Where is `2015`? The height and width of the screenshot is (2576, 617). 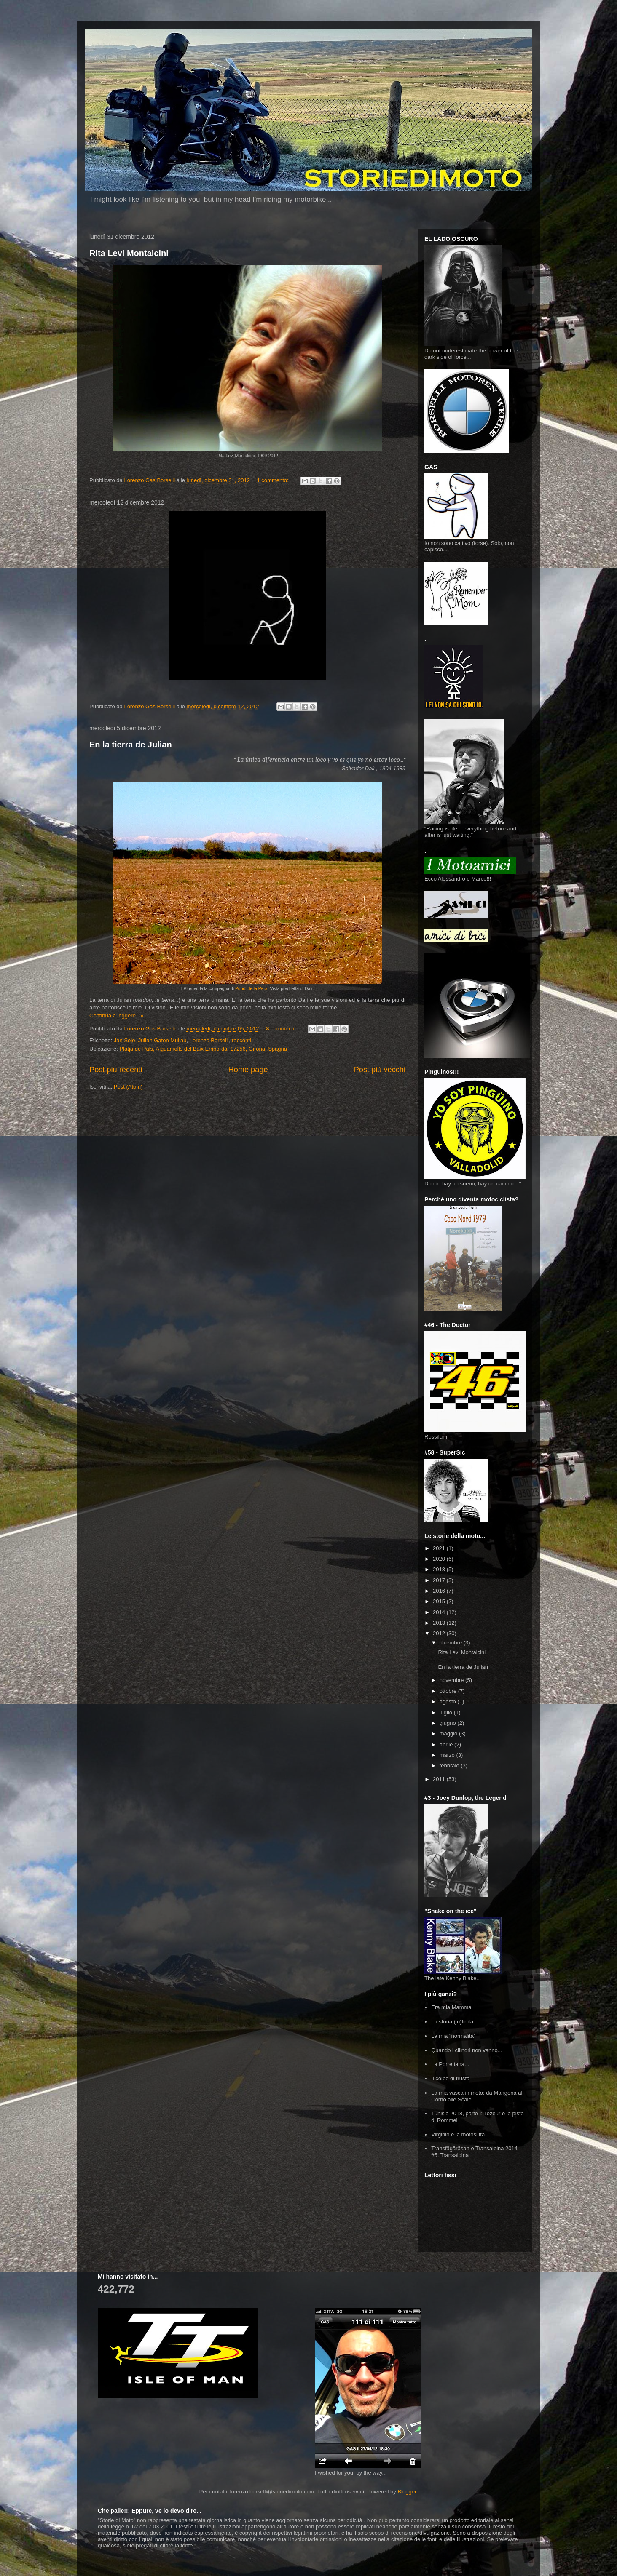
2015 is located at coordinates (440, 1601).